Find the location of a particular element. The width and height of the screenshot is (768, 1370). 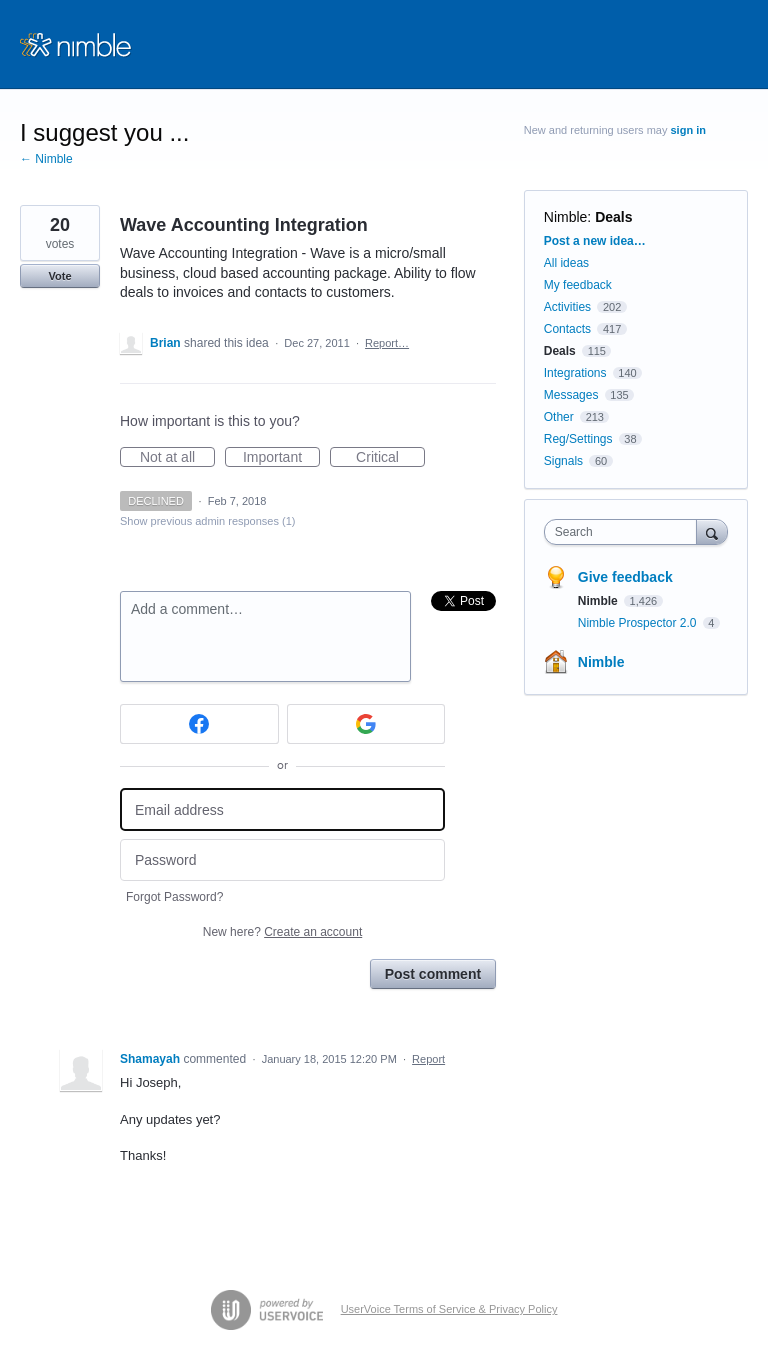

Messages is located at coordinates (571, 395).